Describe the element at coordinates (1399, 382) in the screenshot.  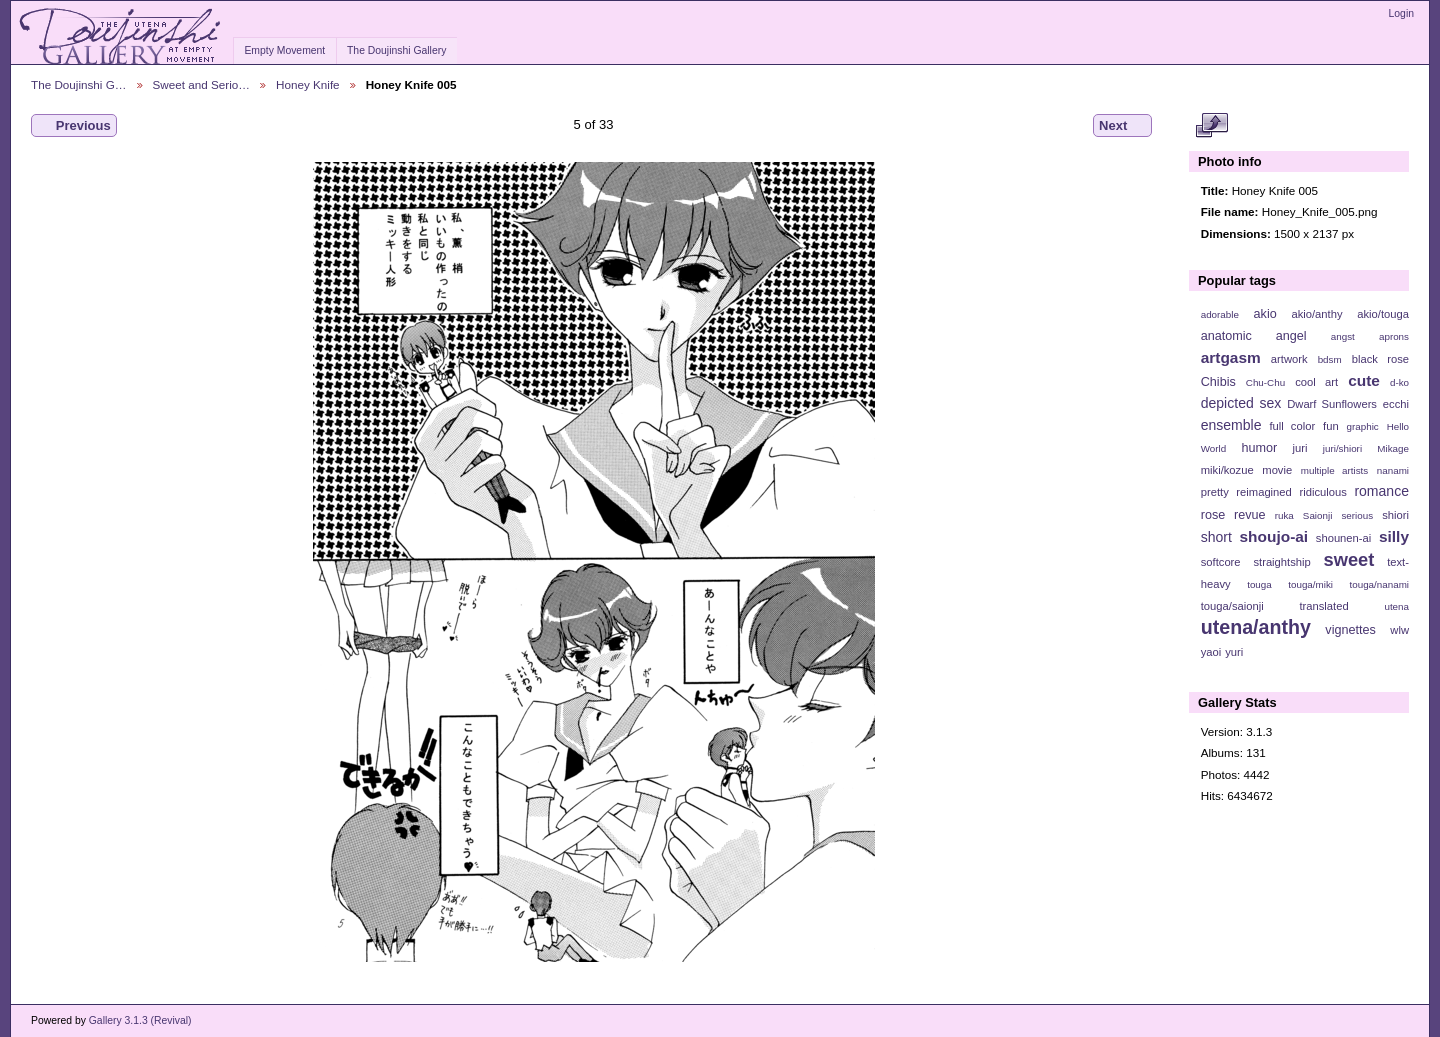
I see `d-ko` at that location.